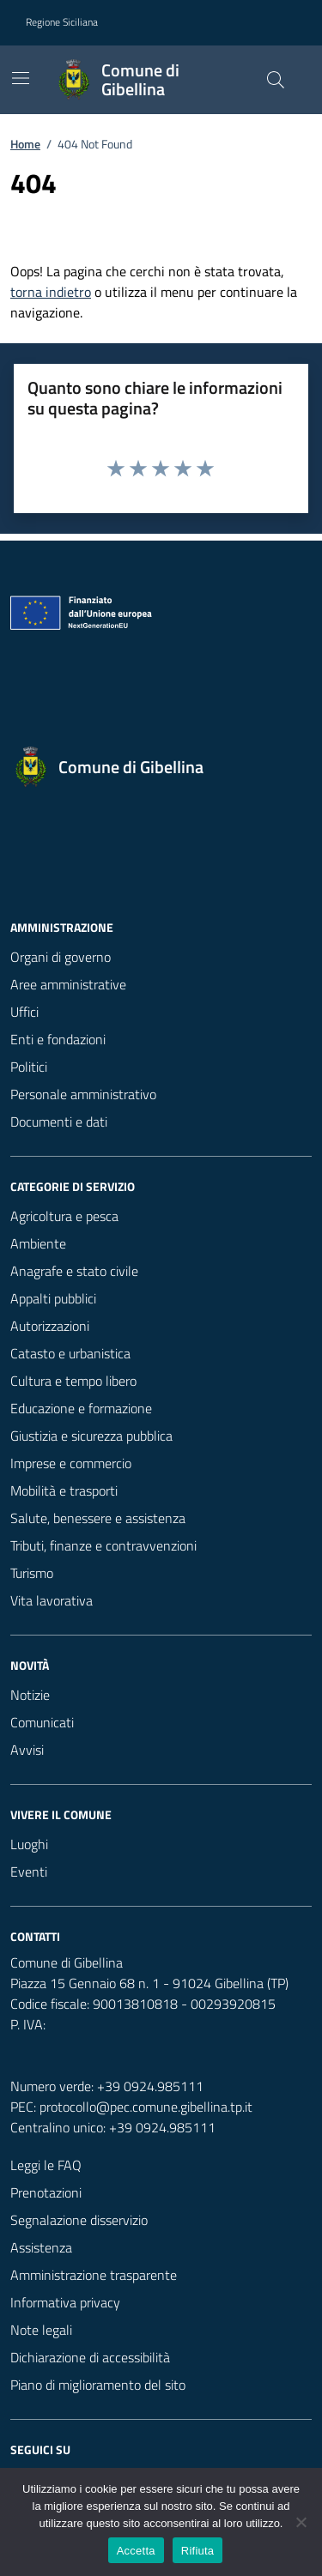  What do you see at coordinates (50, 291) in the screenshot?
I see `torna indietro` at bounding box center [50, 291].